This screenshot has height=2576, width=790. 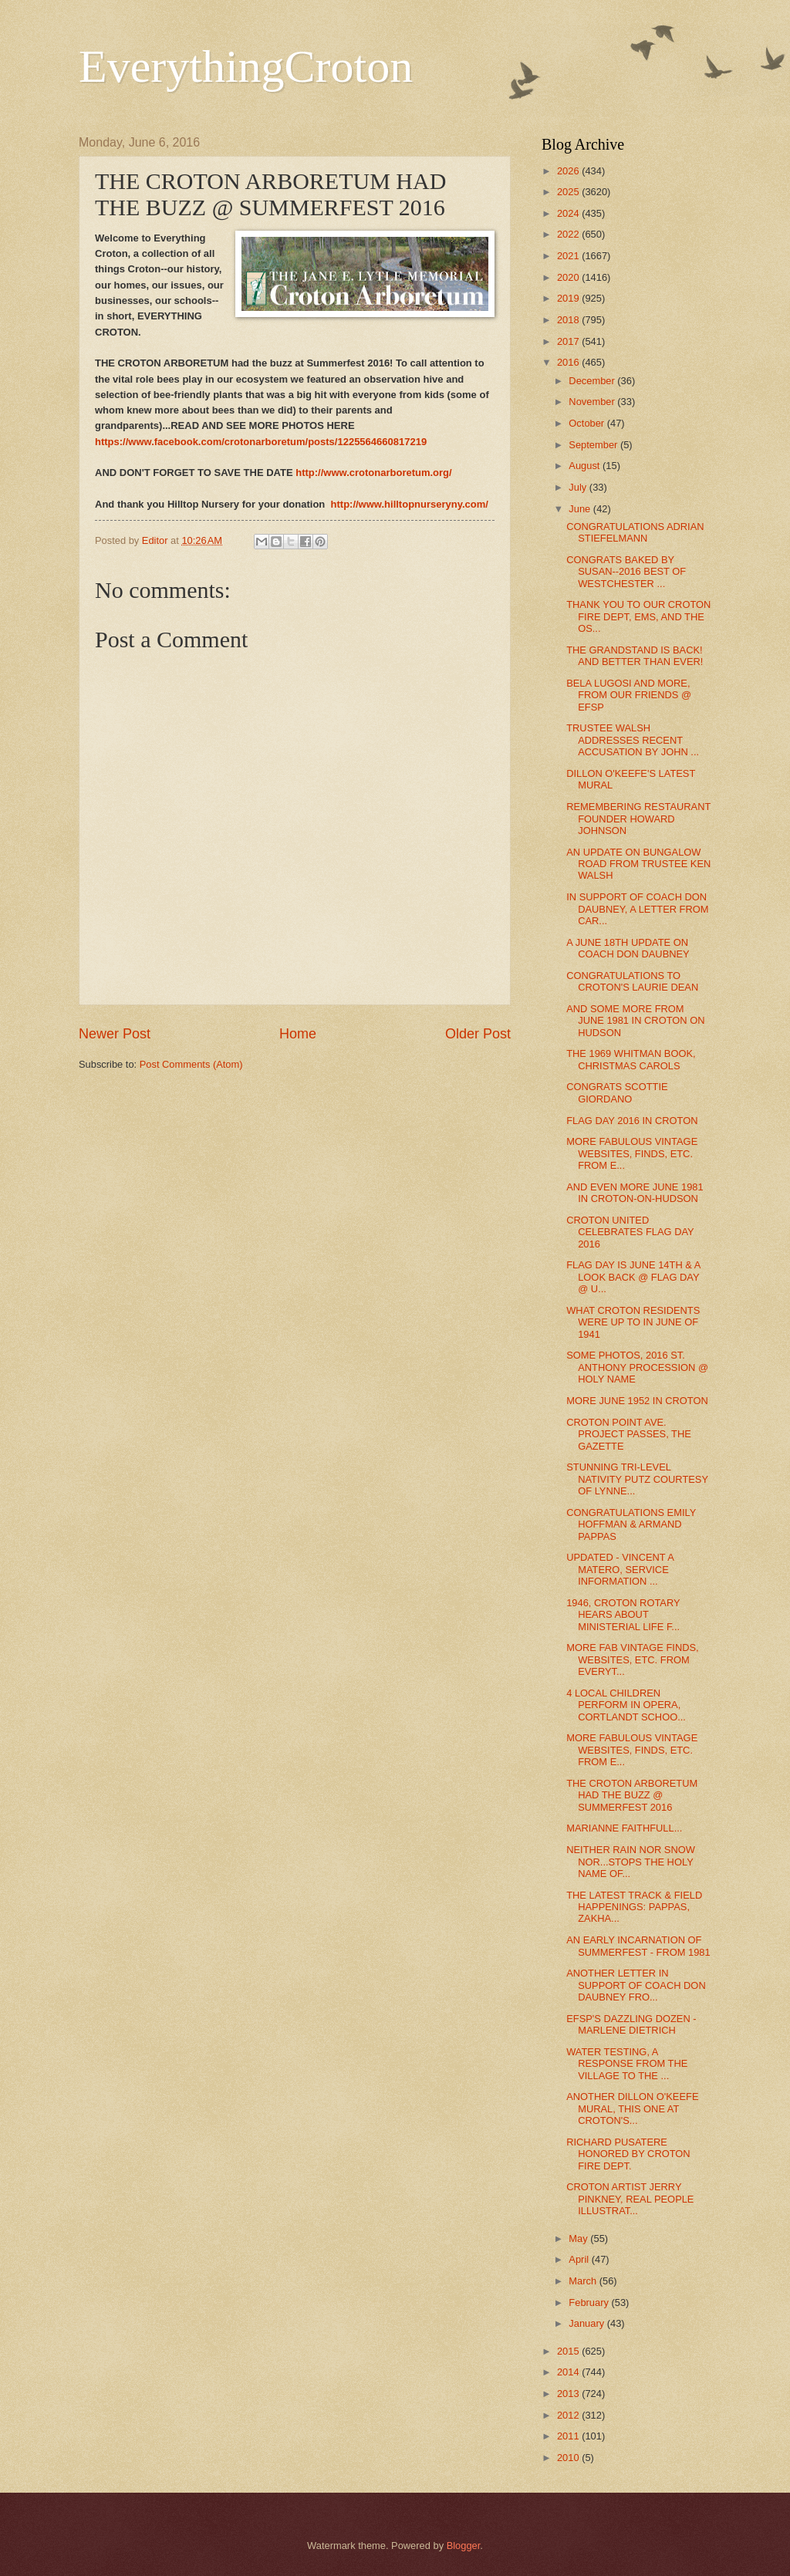 I want to click on Newer Post, so click(x=114, y=1034).